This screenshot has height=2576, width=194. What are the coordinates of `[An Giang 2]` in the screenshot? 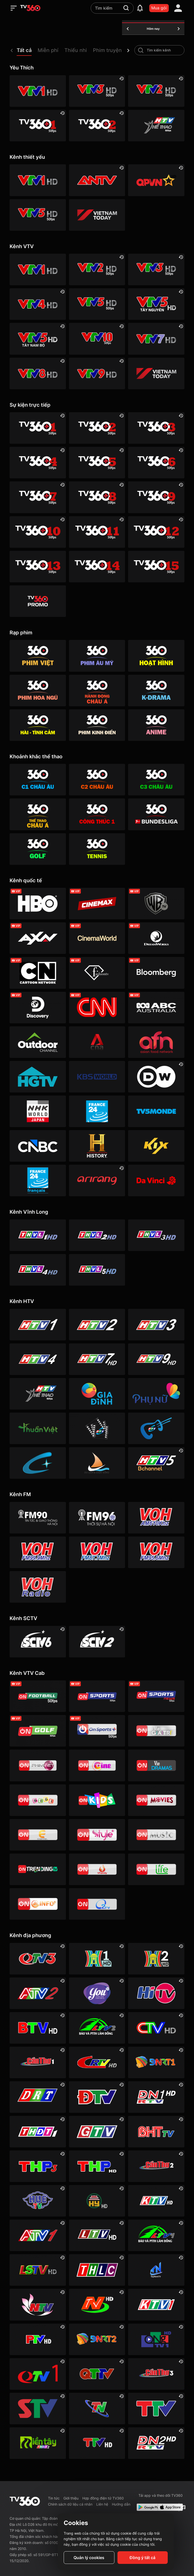 It's located at (38, 1993).